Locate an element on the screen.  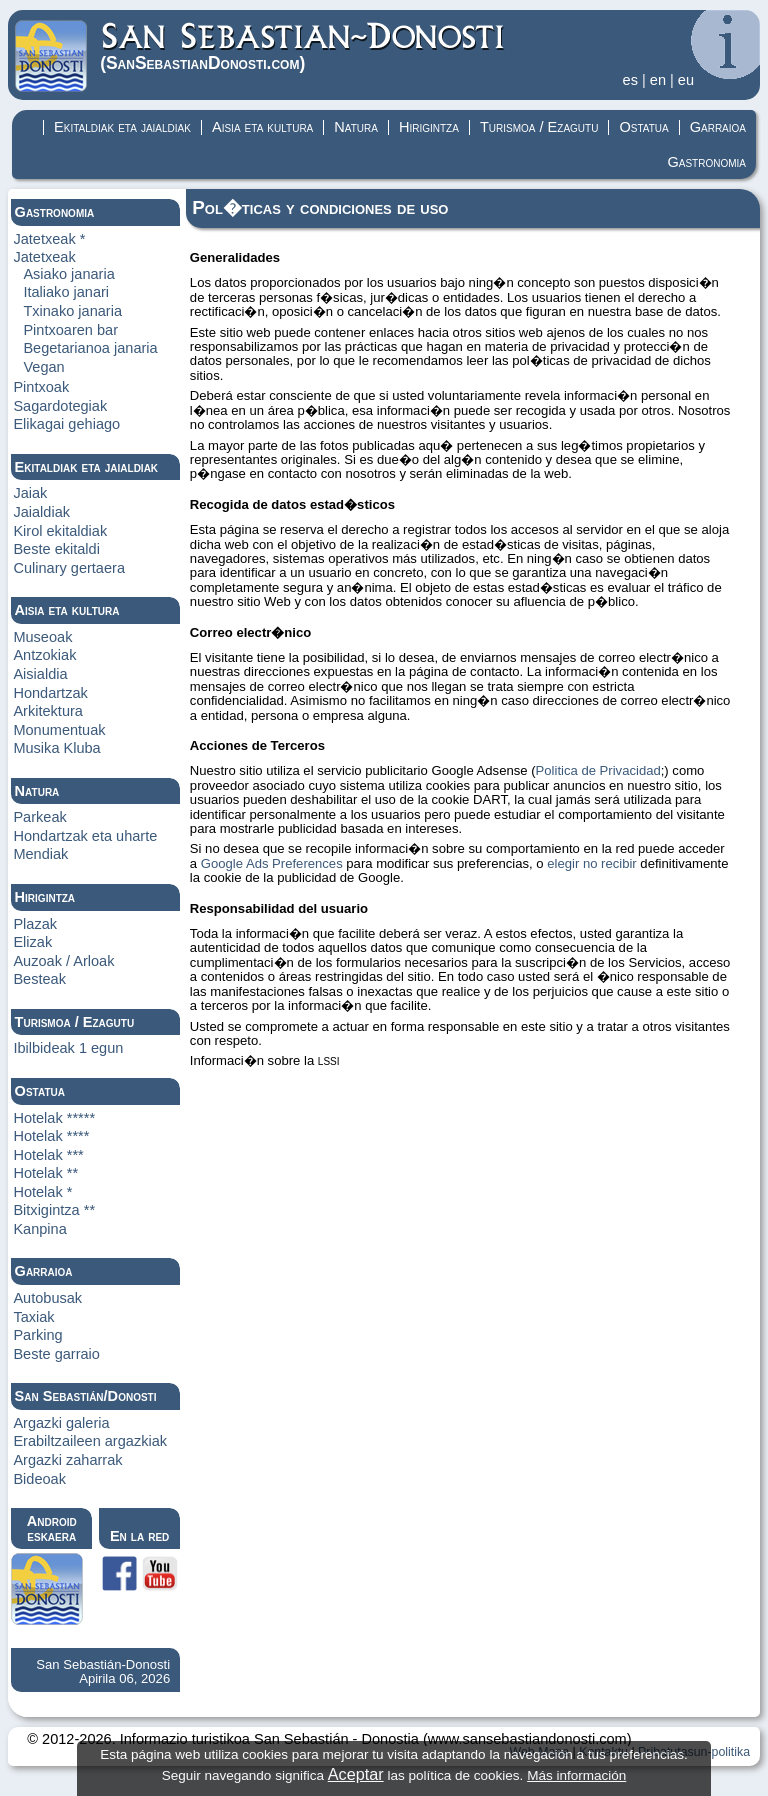
Jaiak is located at coordinates (30, 493).